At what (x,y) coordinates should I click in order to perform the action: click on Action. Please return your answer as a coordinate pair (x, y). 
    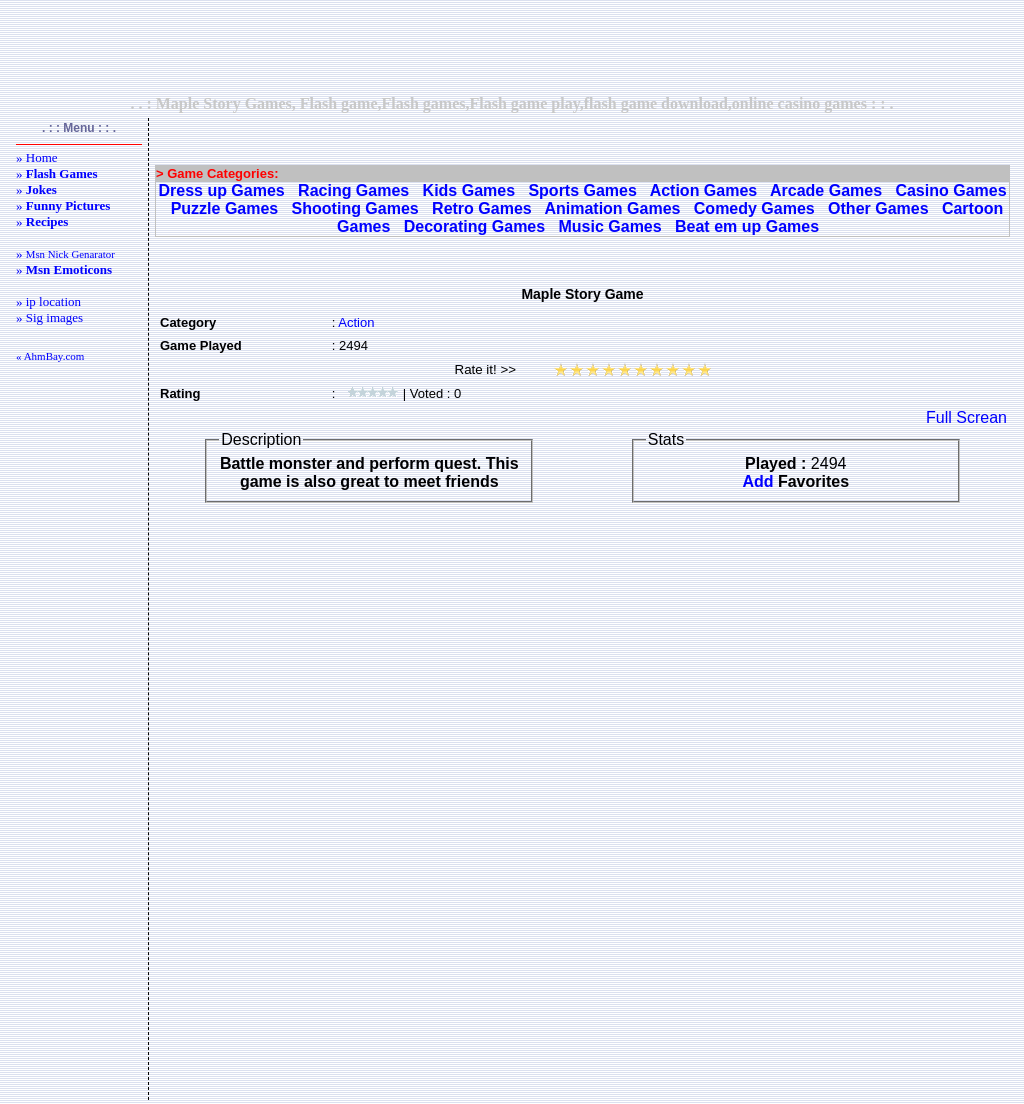
    Looking at the image, I should click on (356, 322).